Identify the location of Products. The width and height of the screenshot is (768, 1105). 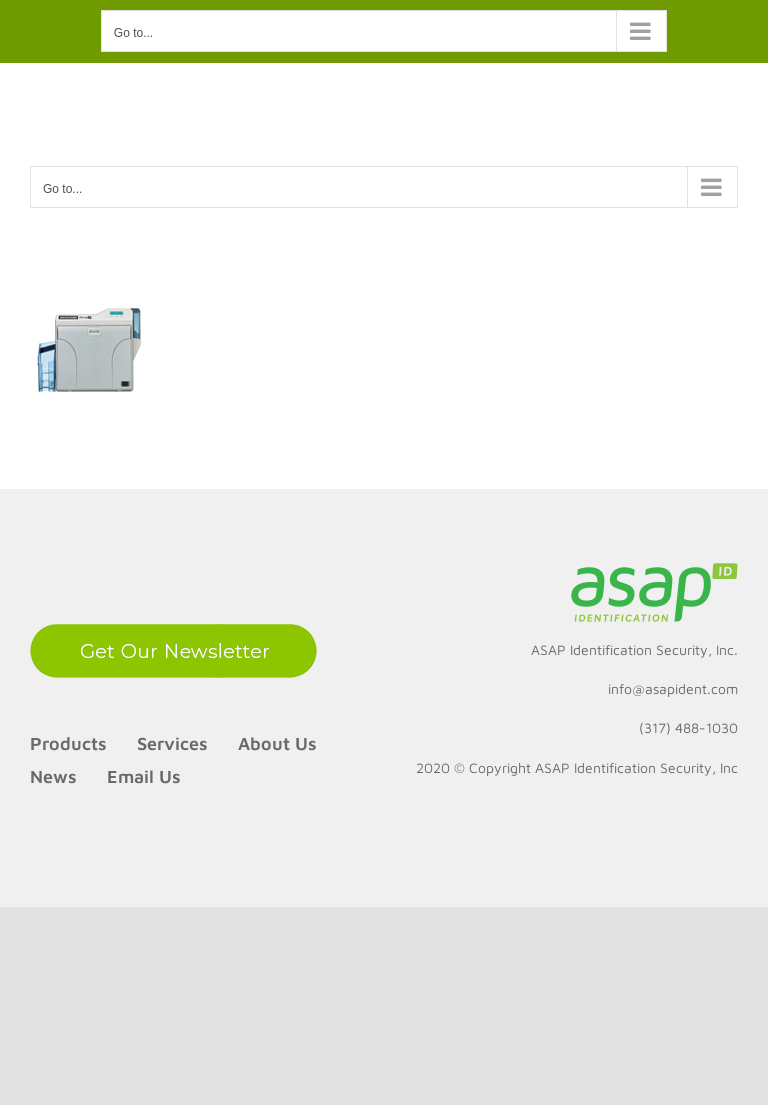
(68, 743).